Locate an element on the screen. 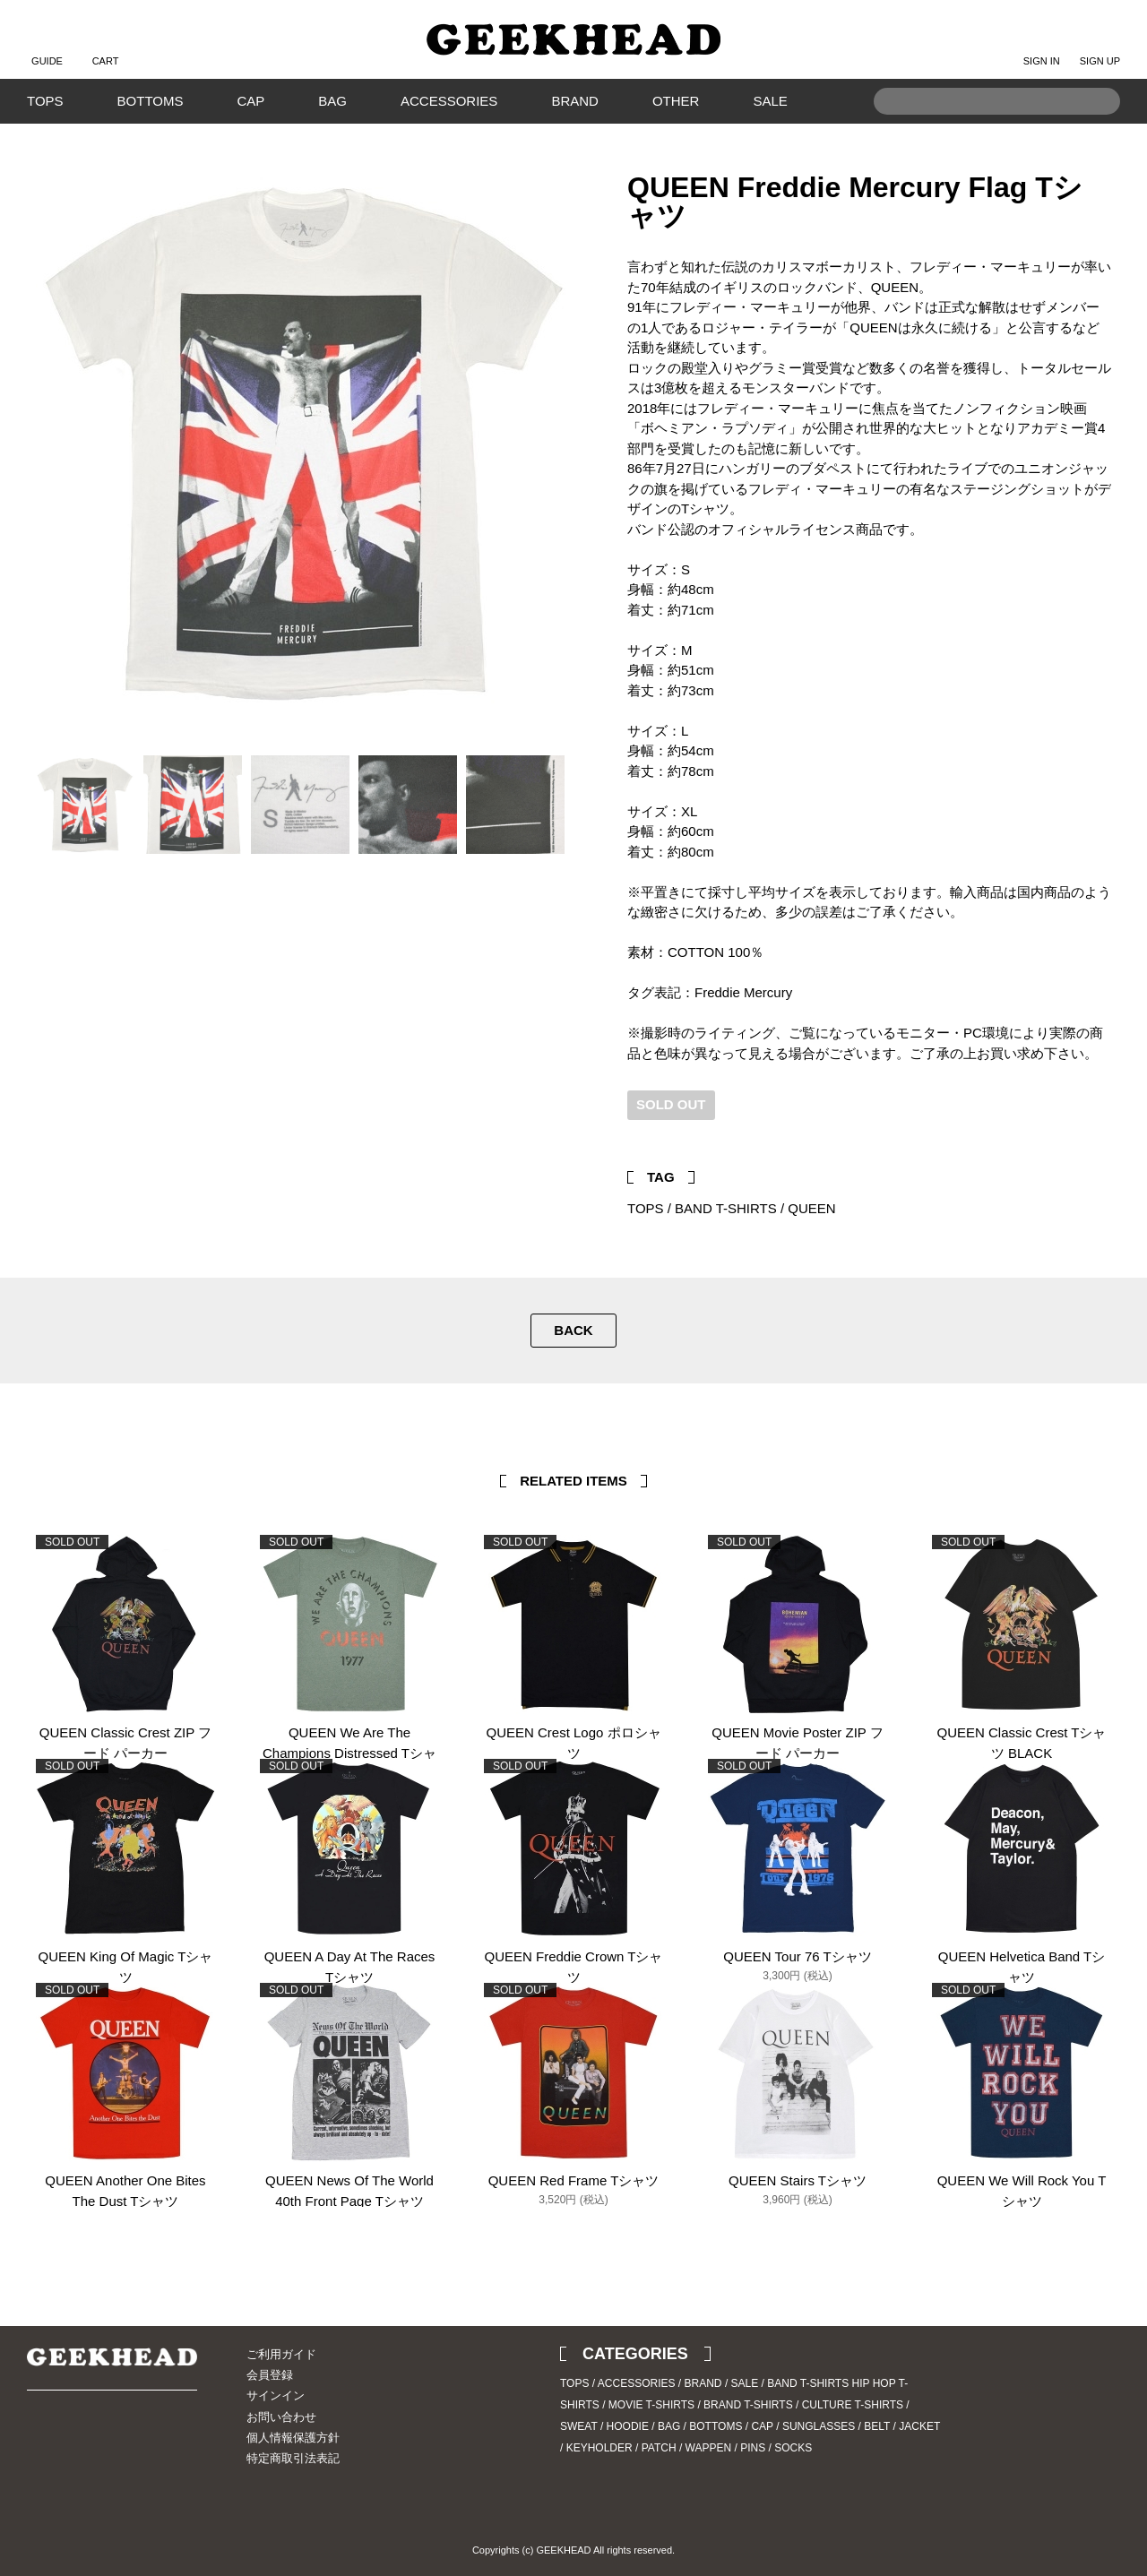 The height and width of the screenshot is (2576, 1147). SIGN IN is located at coordinates (1041, 46).